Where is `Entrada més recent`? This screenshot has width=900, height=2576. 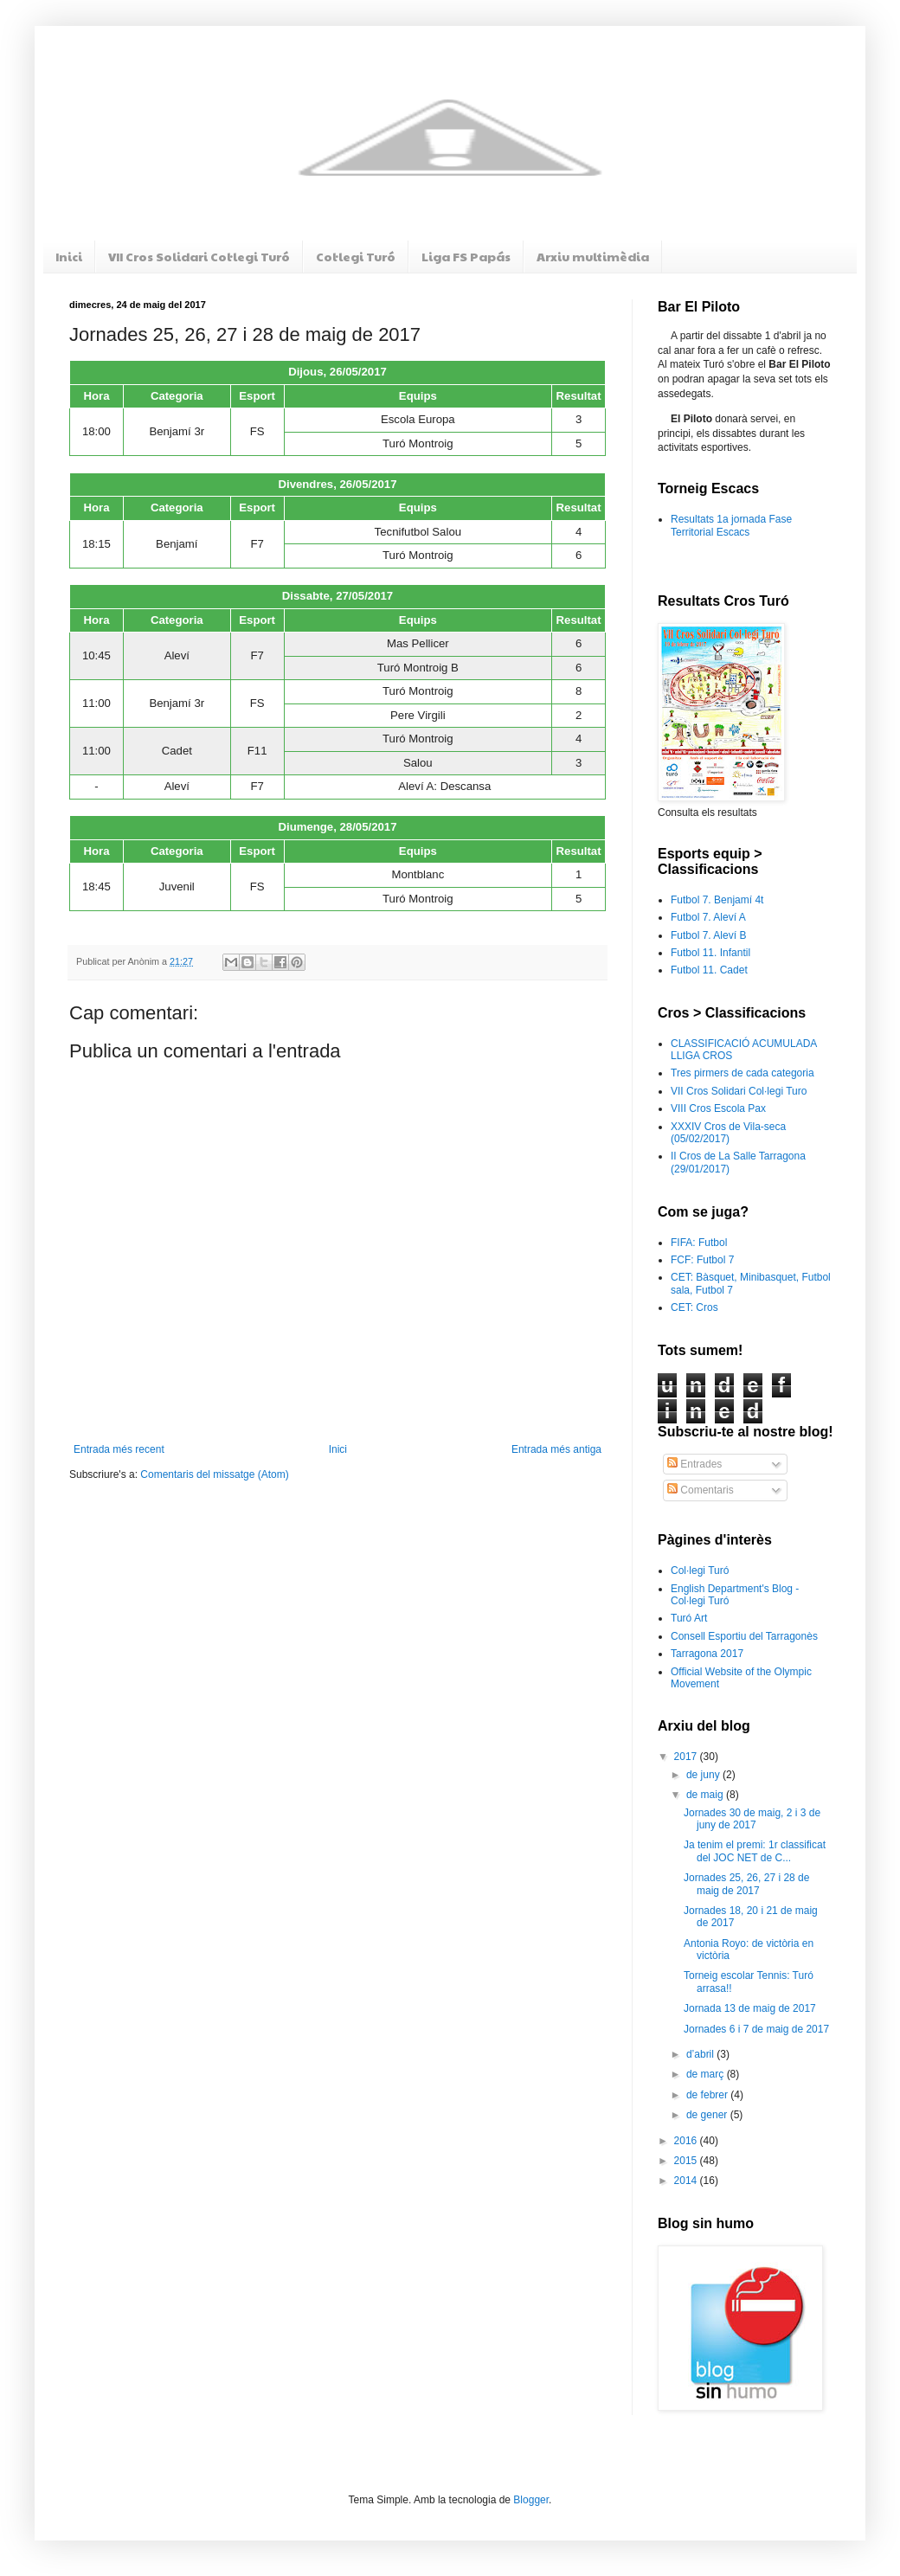 Entrada més recent is located at coordinates (119, 1449).